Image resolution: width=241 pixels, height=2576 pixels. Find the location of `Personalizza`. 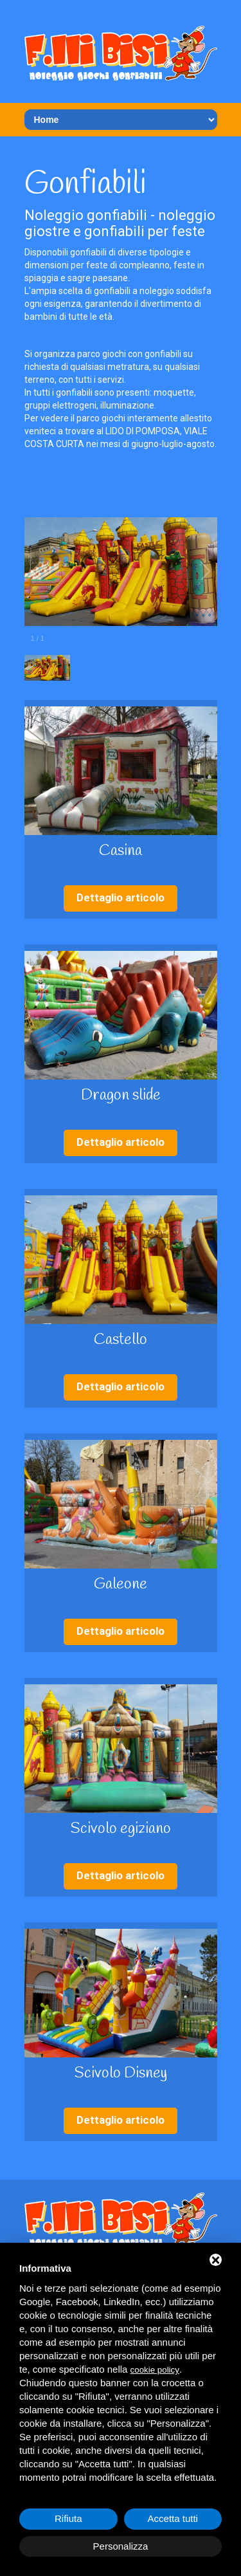

Personalizza is located at coordinates (120, 2546).